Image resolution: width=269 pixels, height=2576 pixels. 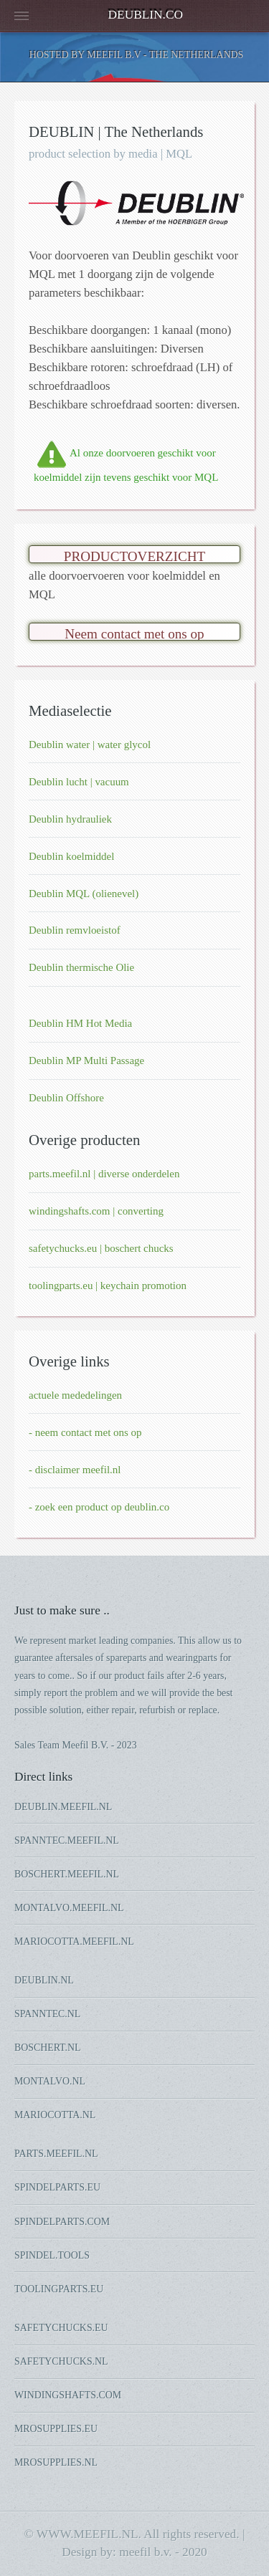 What do you see at coordinates (74, 1941) in the screenshot?
I see `MARIOCOTTA.MEEFIL.NL` at bounding box center [74, 1941].